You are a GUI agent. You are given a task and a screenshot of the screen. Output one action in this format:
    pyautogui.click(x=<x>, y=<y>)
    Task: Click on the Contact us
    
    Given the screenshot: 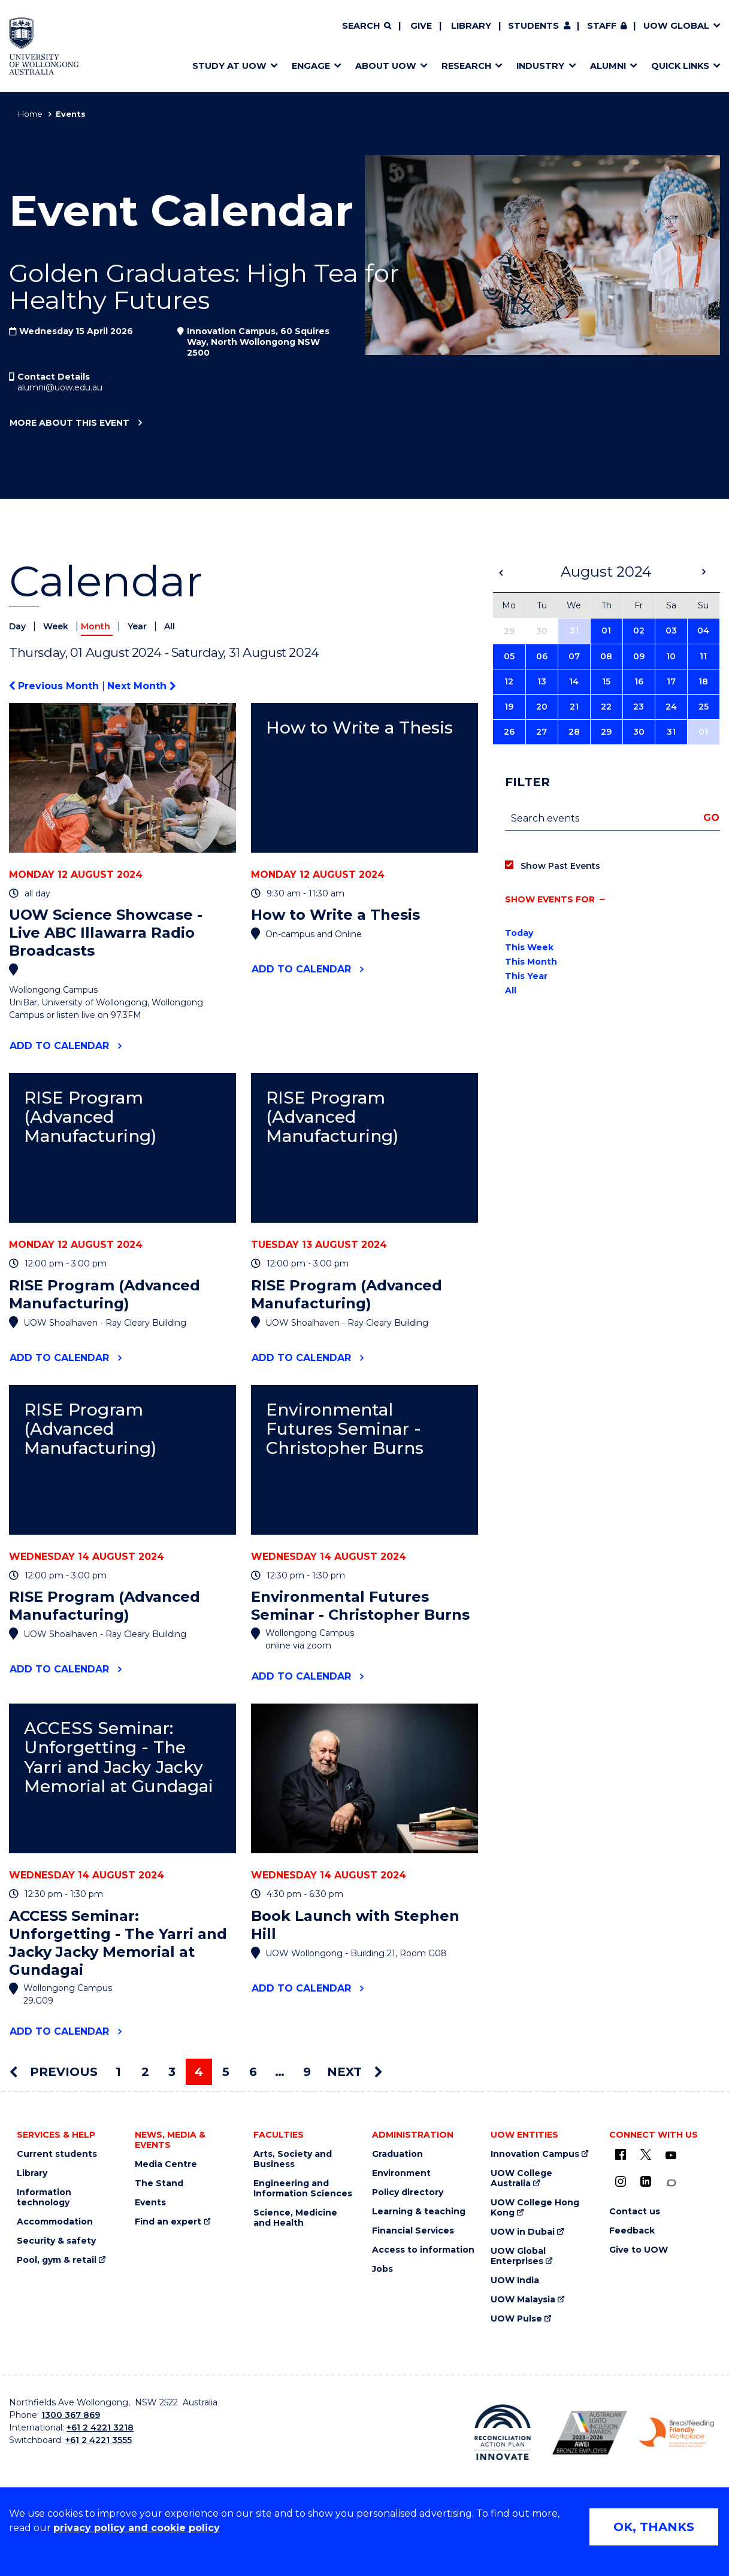 What is the action you would take?
    pyautogui.click(x=634, y=2212)
    